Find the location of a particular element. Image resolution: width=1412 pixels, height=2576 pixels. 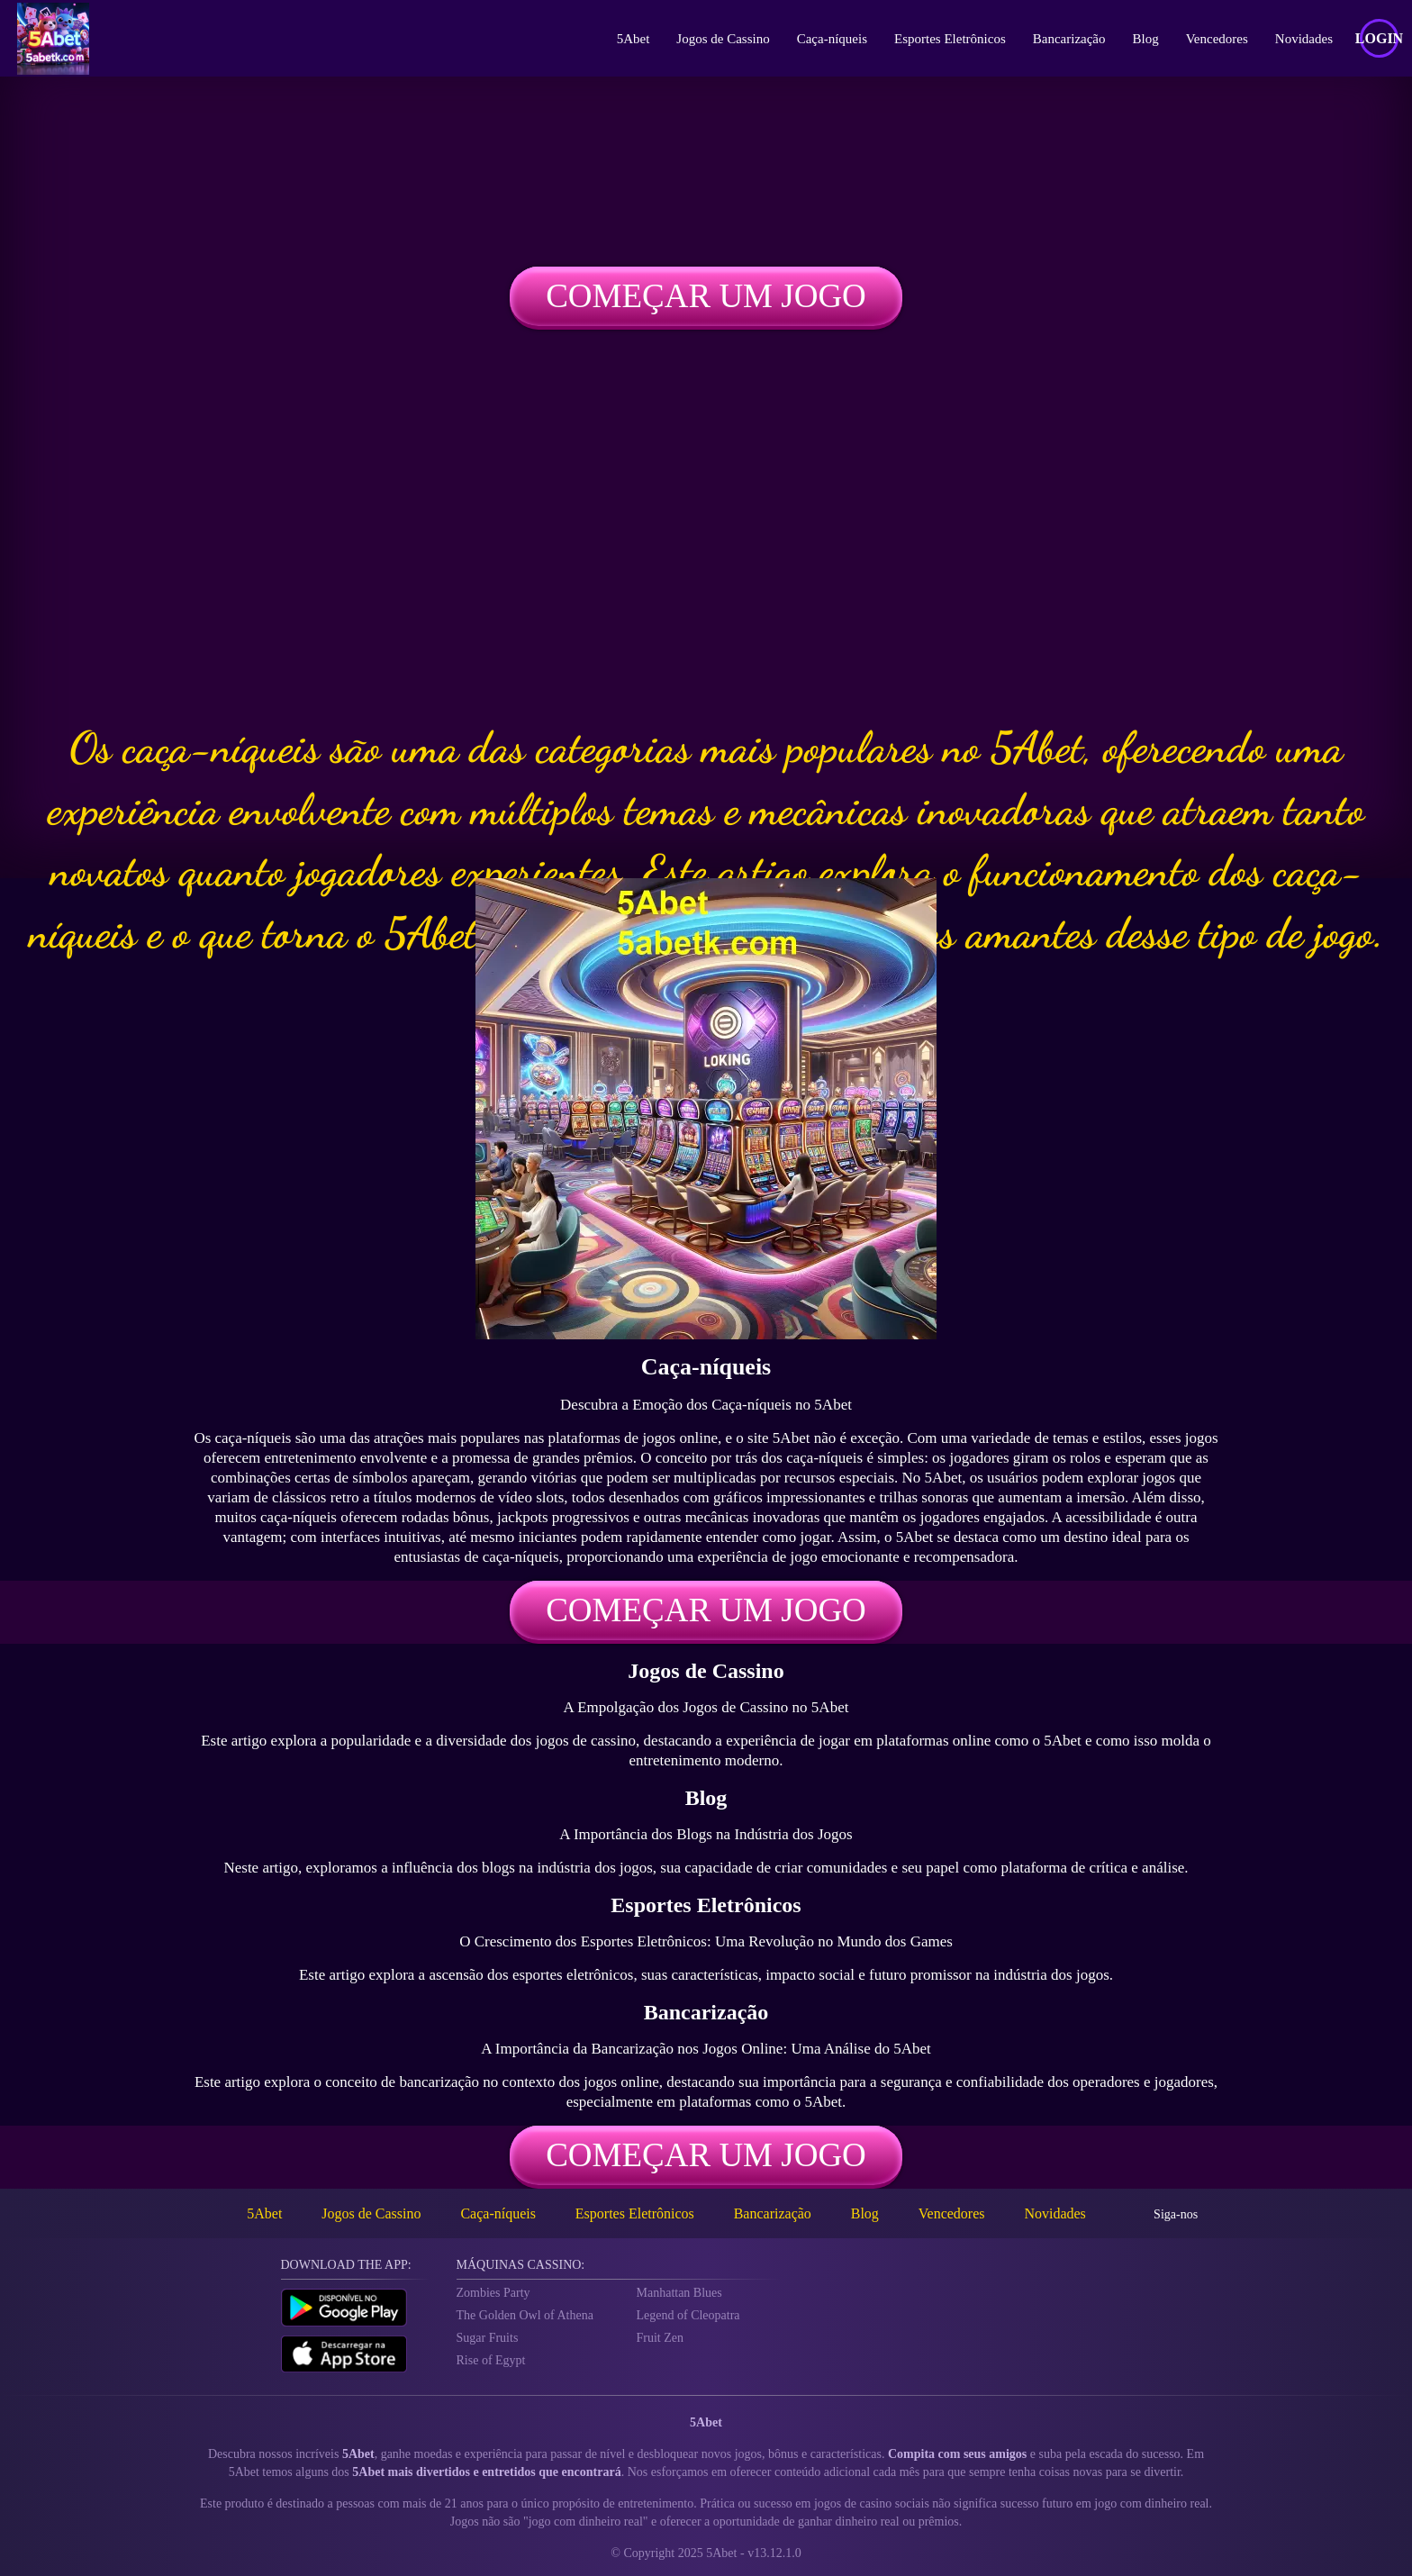

Começar um jogo is located at coordinates (706, 295).